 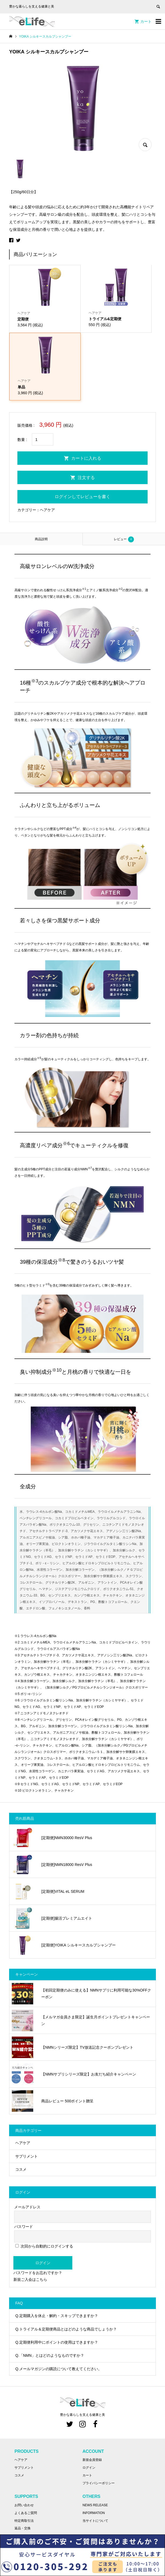 What do you see at coordinates (24, 2505) in the screenshot?
I see `お問い合わせ` at bounding box center [24, 2505].